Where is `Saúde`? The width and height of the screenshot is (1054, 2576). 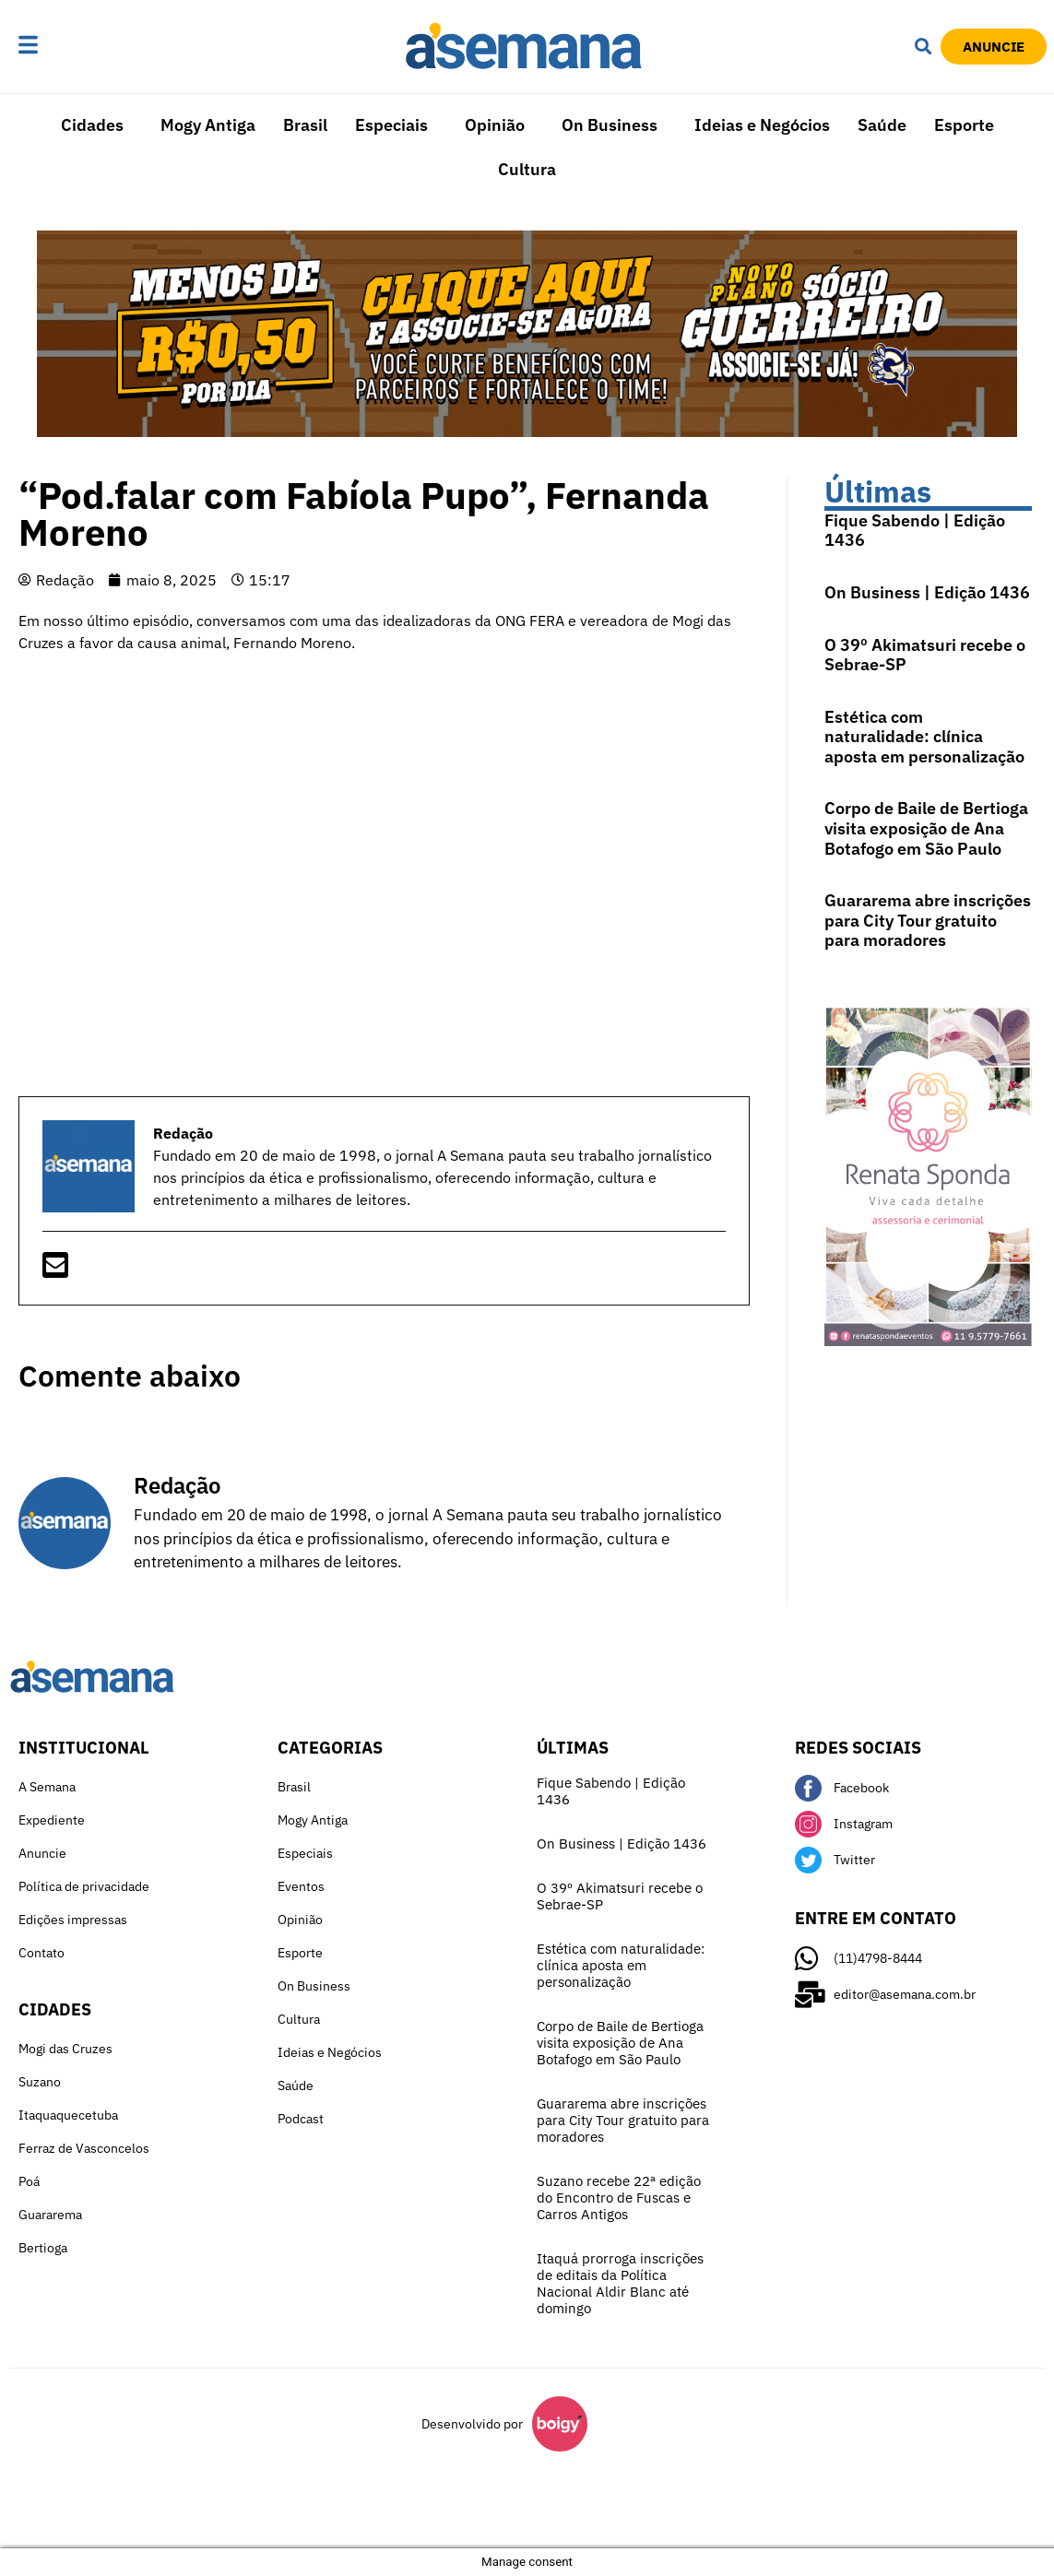 Saúde is located at coordinates (882, 125).